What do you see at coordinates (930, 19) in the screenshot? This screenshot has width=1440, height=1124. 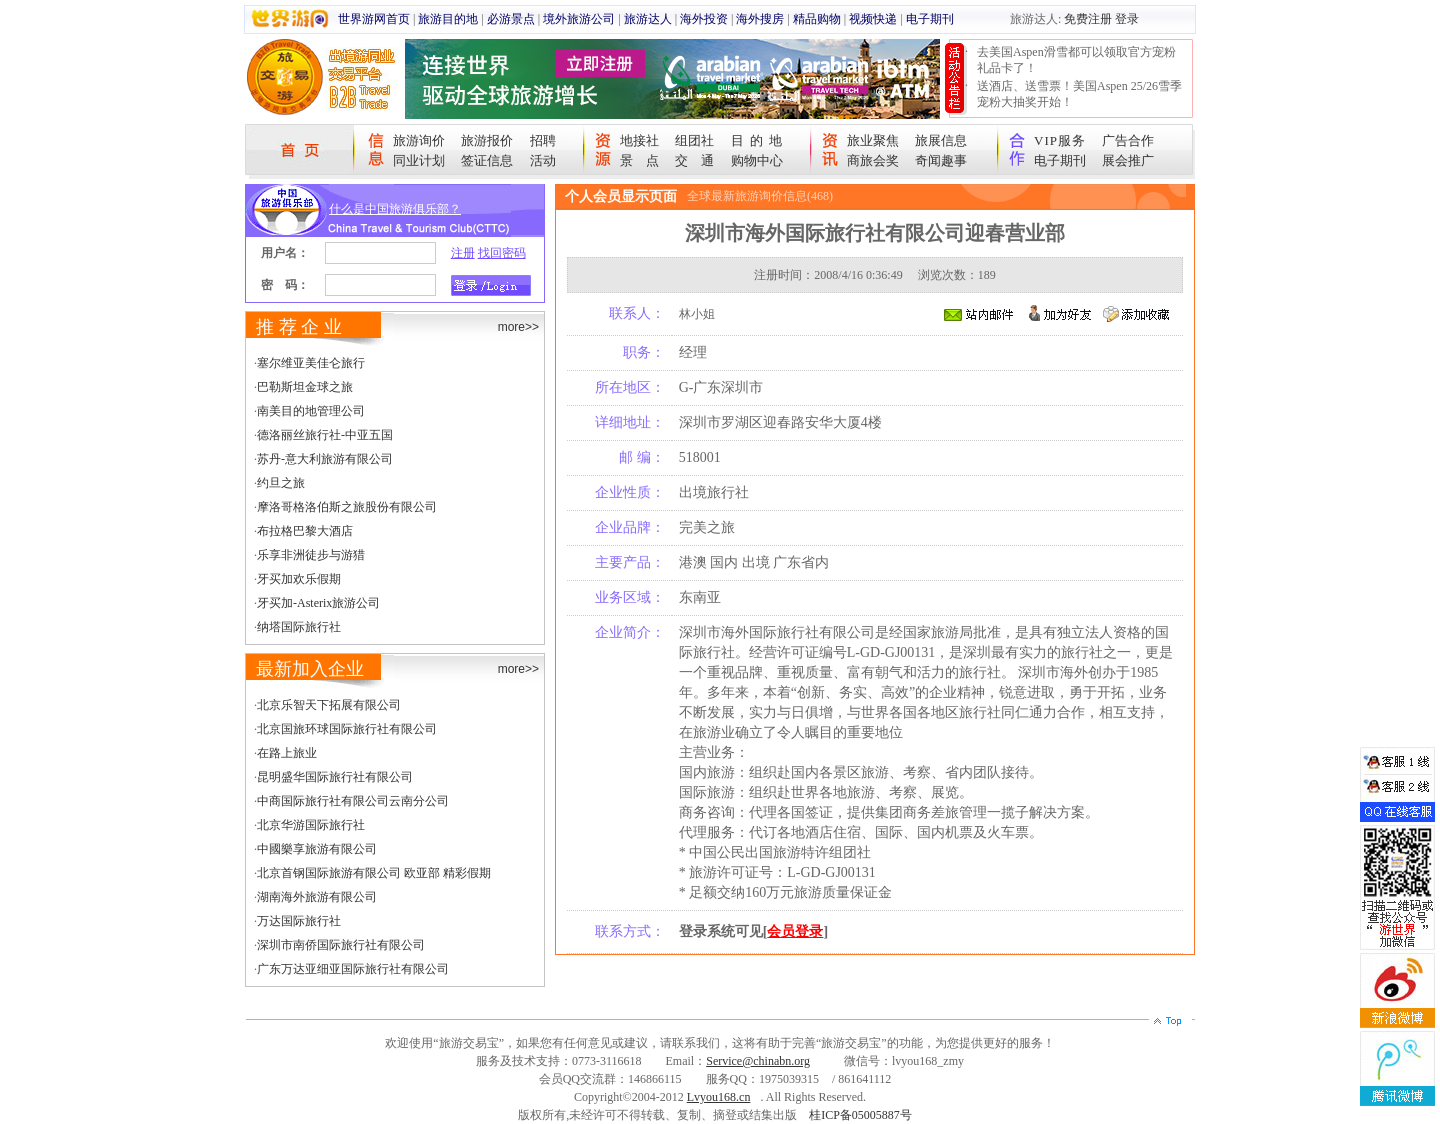 I see `电子期刊` at bounding box center [930, 19].